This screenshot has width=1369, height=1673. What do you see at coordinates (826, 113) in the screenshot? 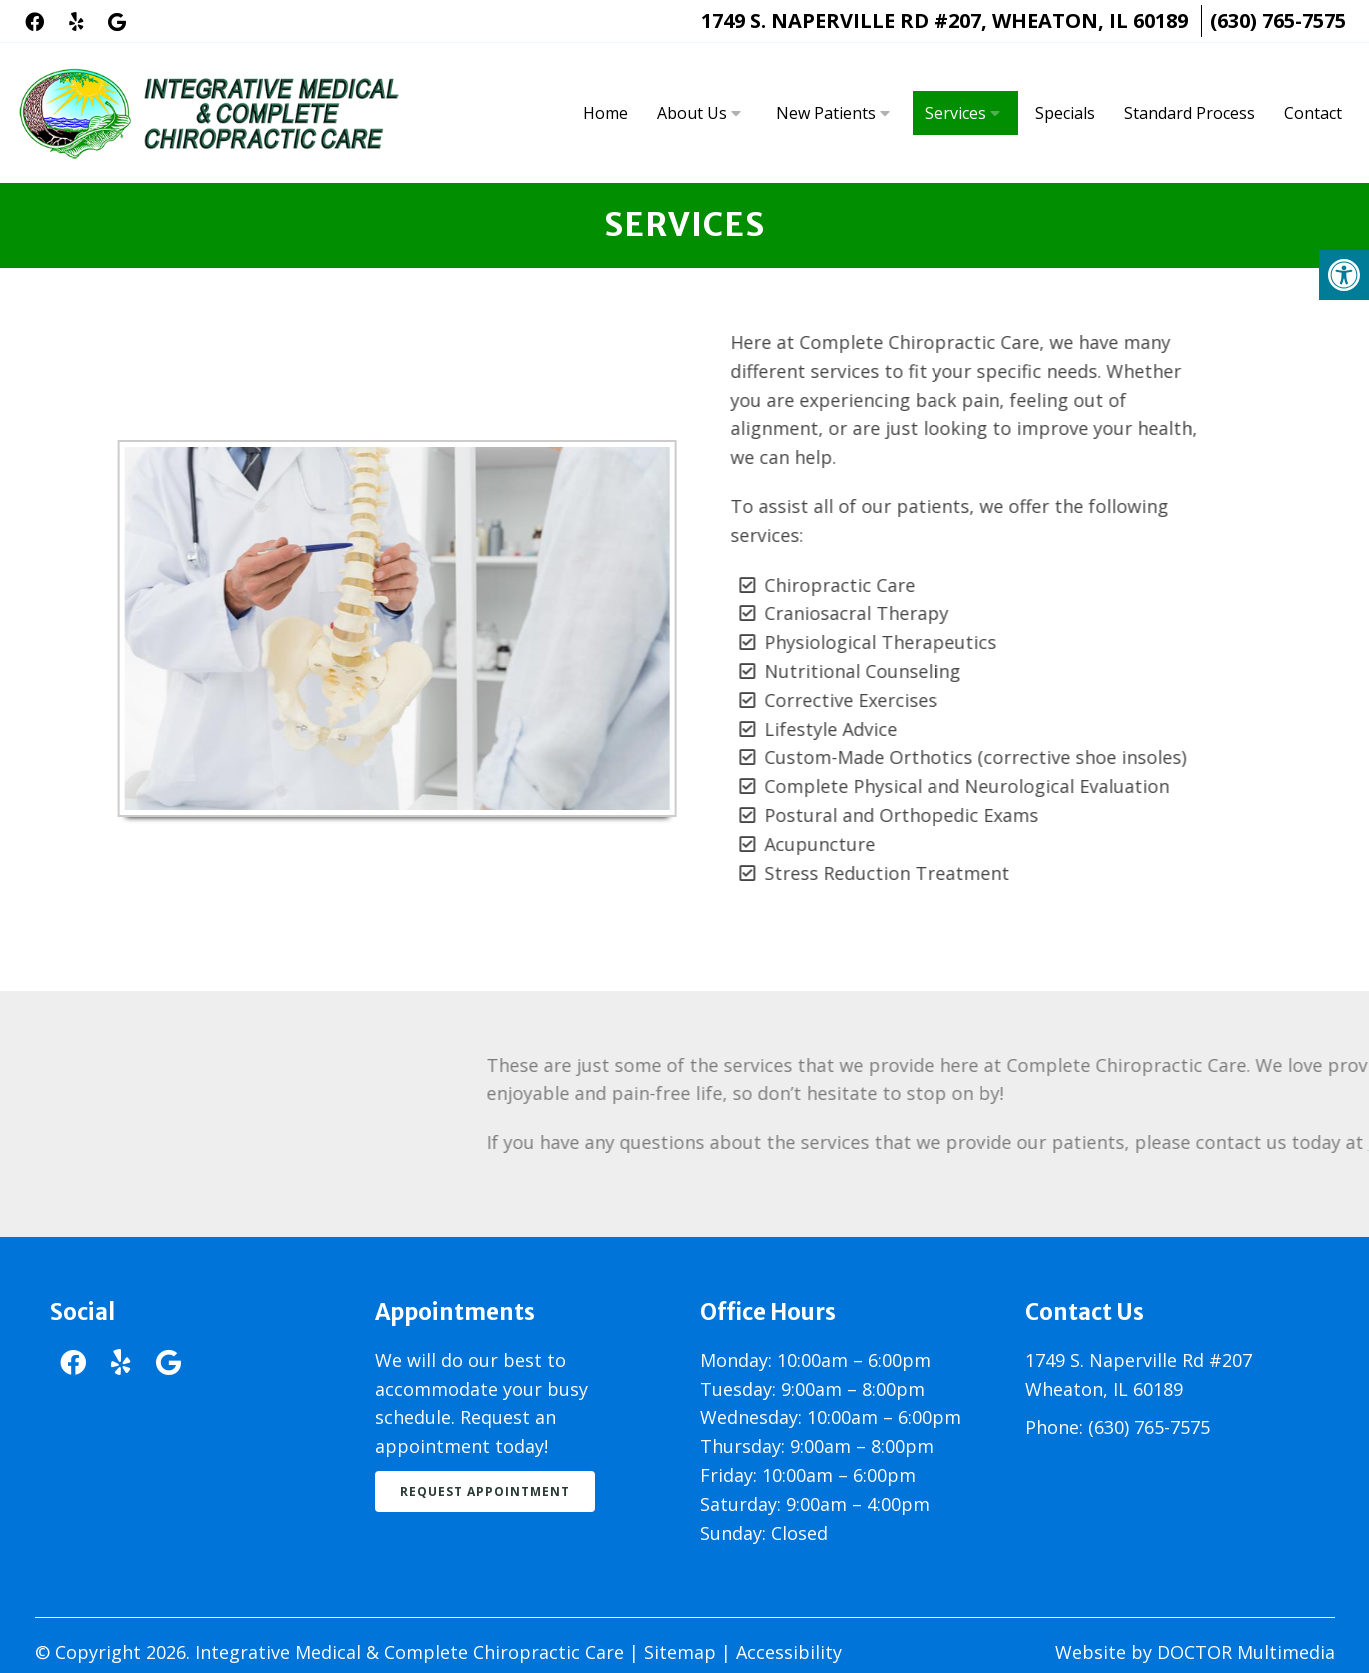
I see `New Patients` at bounding box center [826, 113].